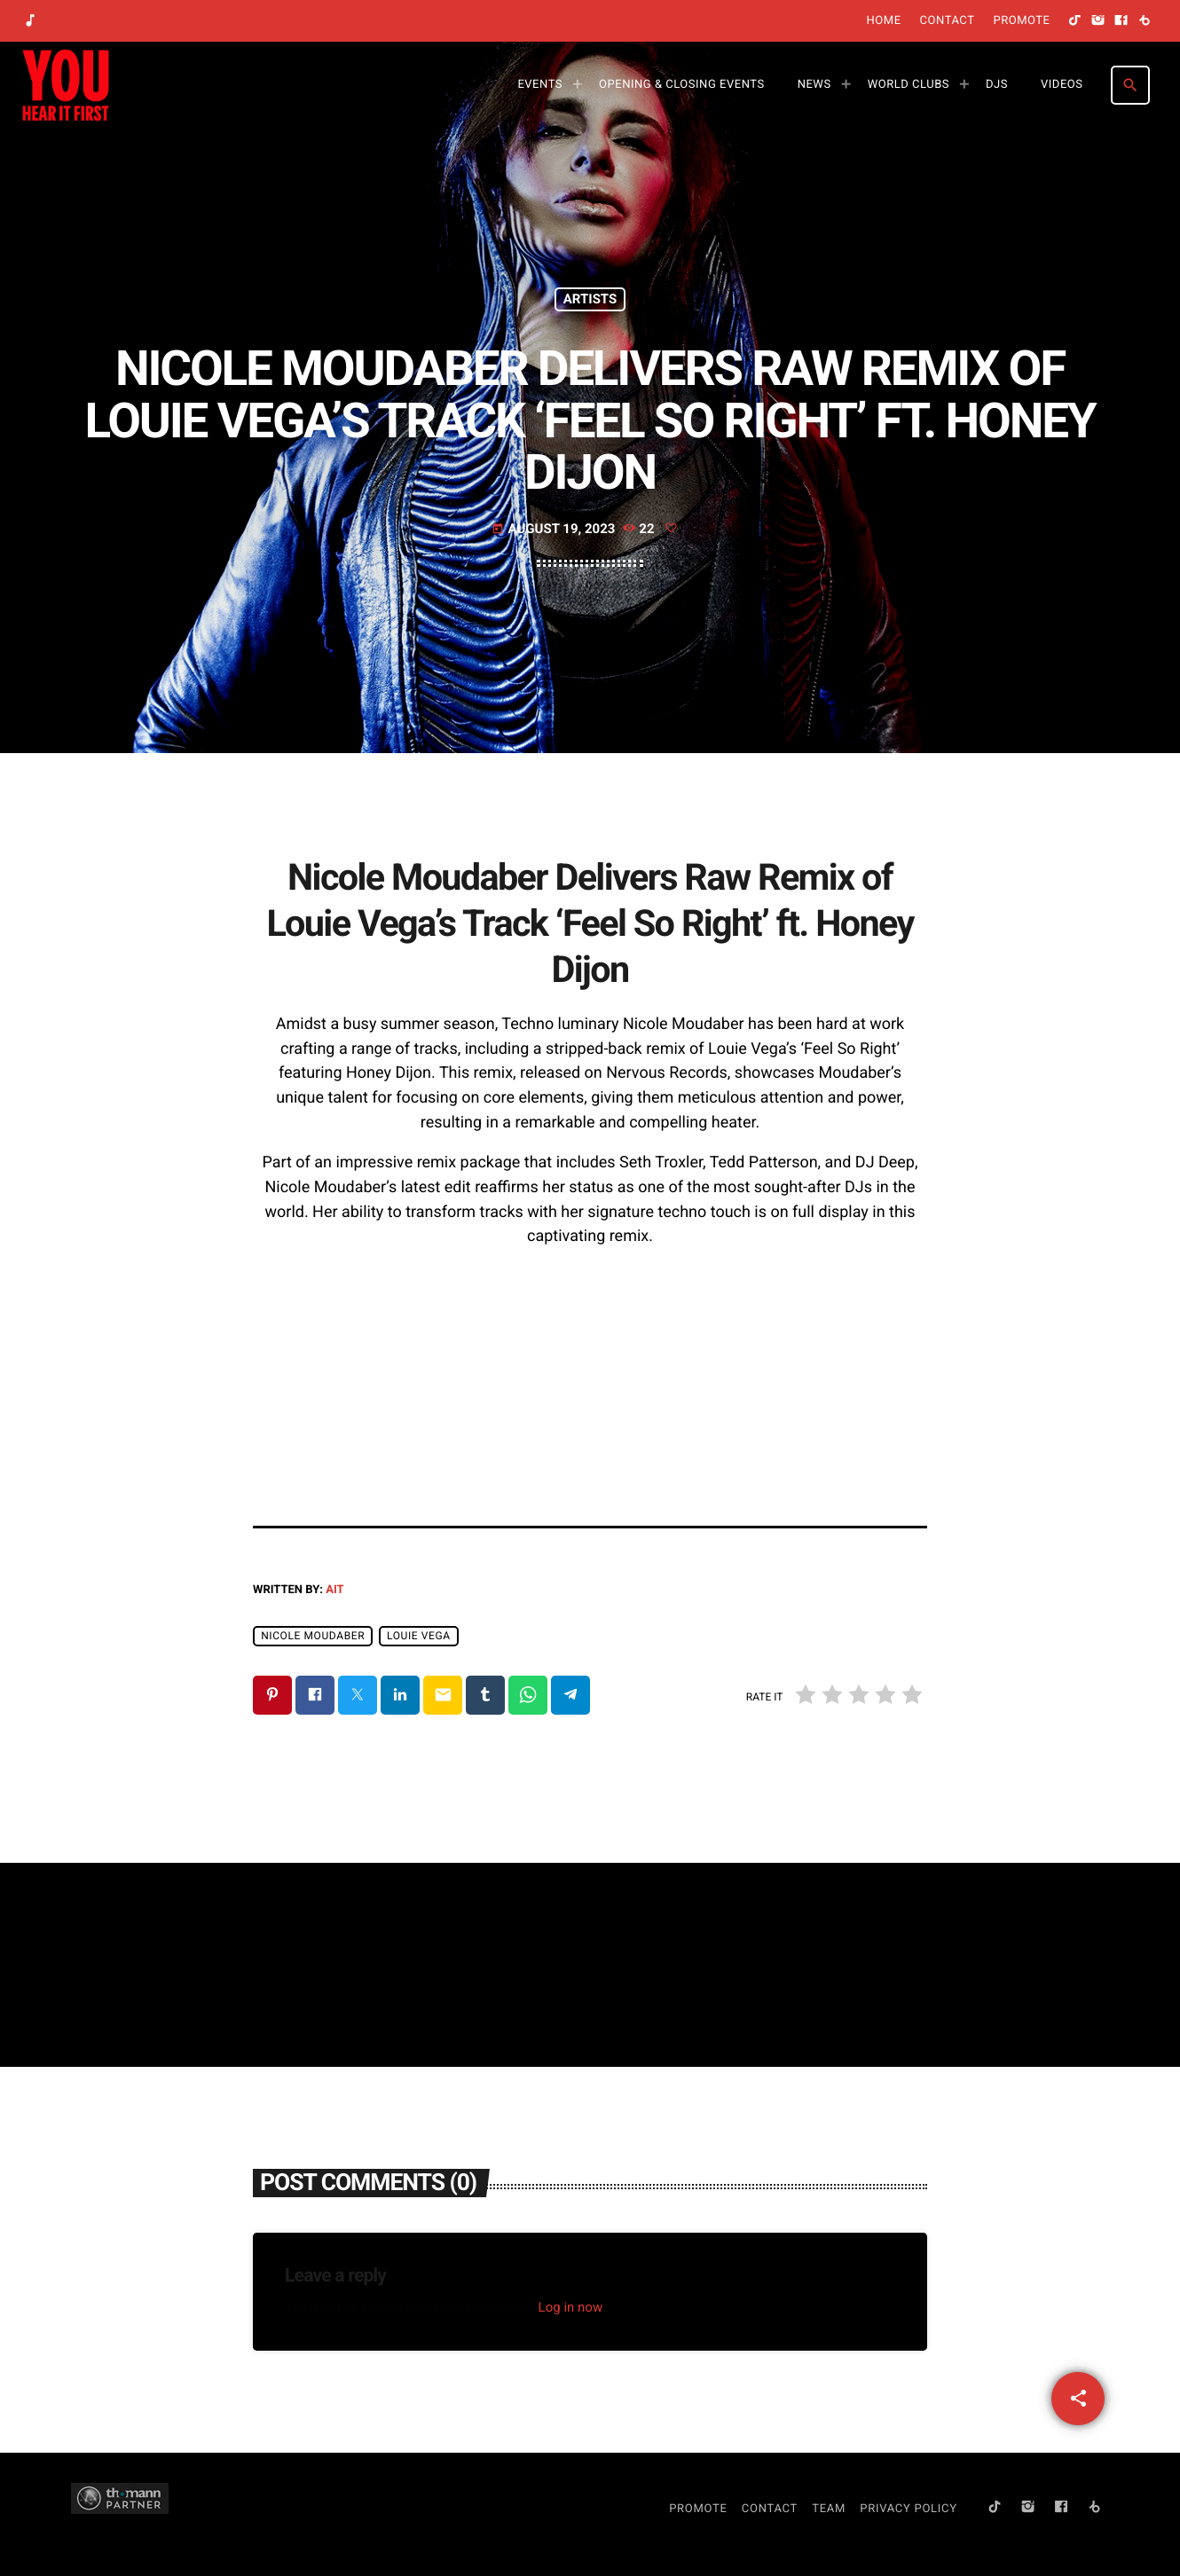 Image resolution: width=1180 pixels, height=2576 pixels. I want to click on AIT, so click(334, 1590).